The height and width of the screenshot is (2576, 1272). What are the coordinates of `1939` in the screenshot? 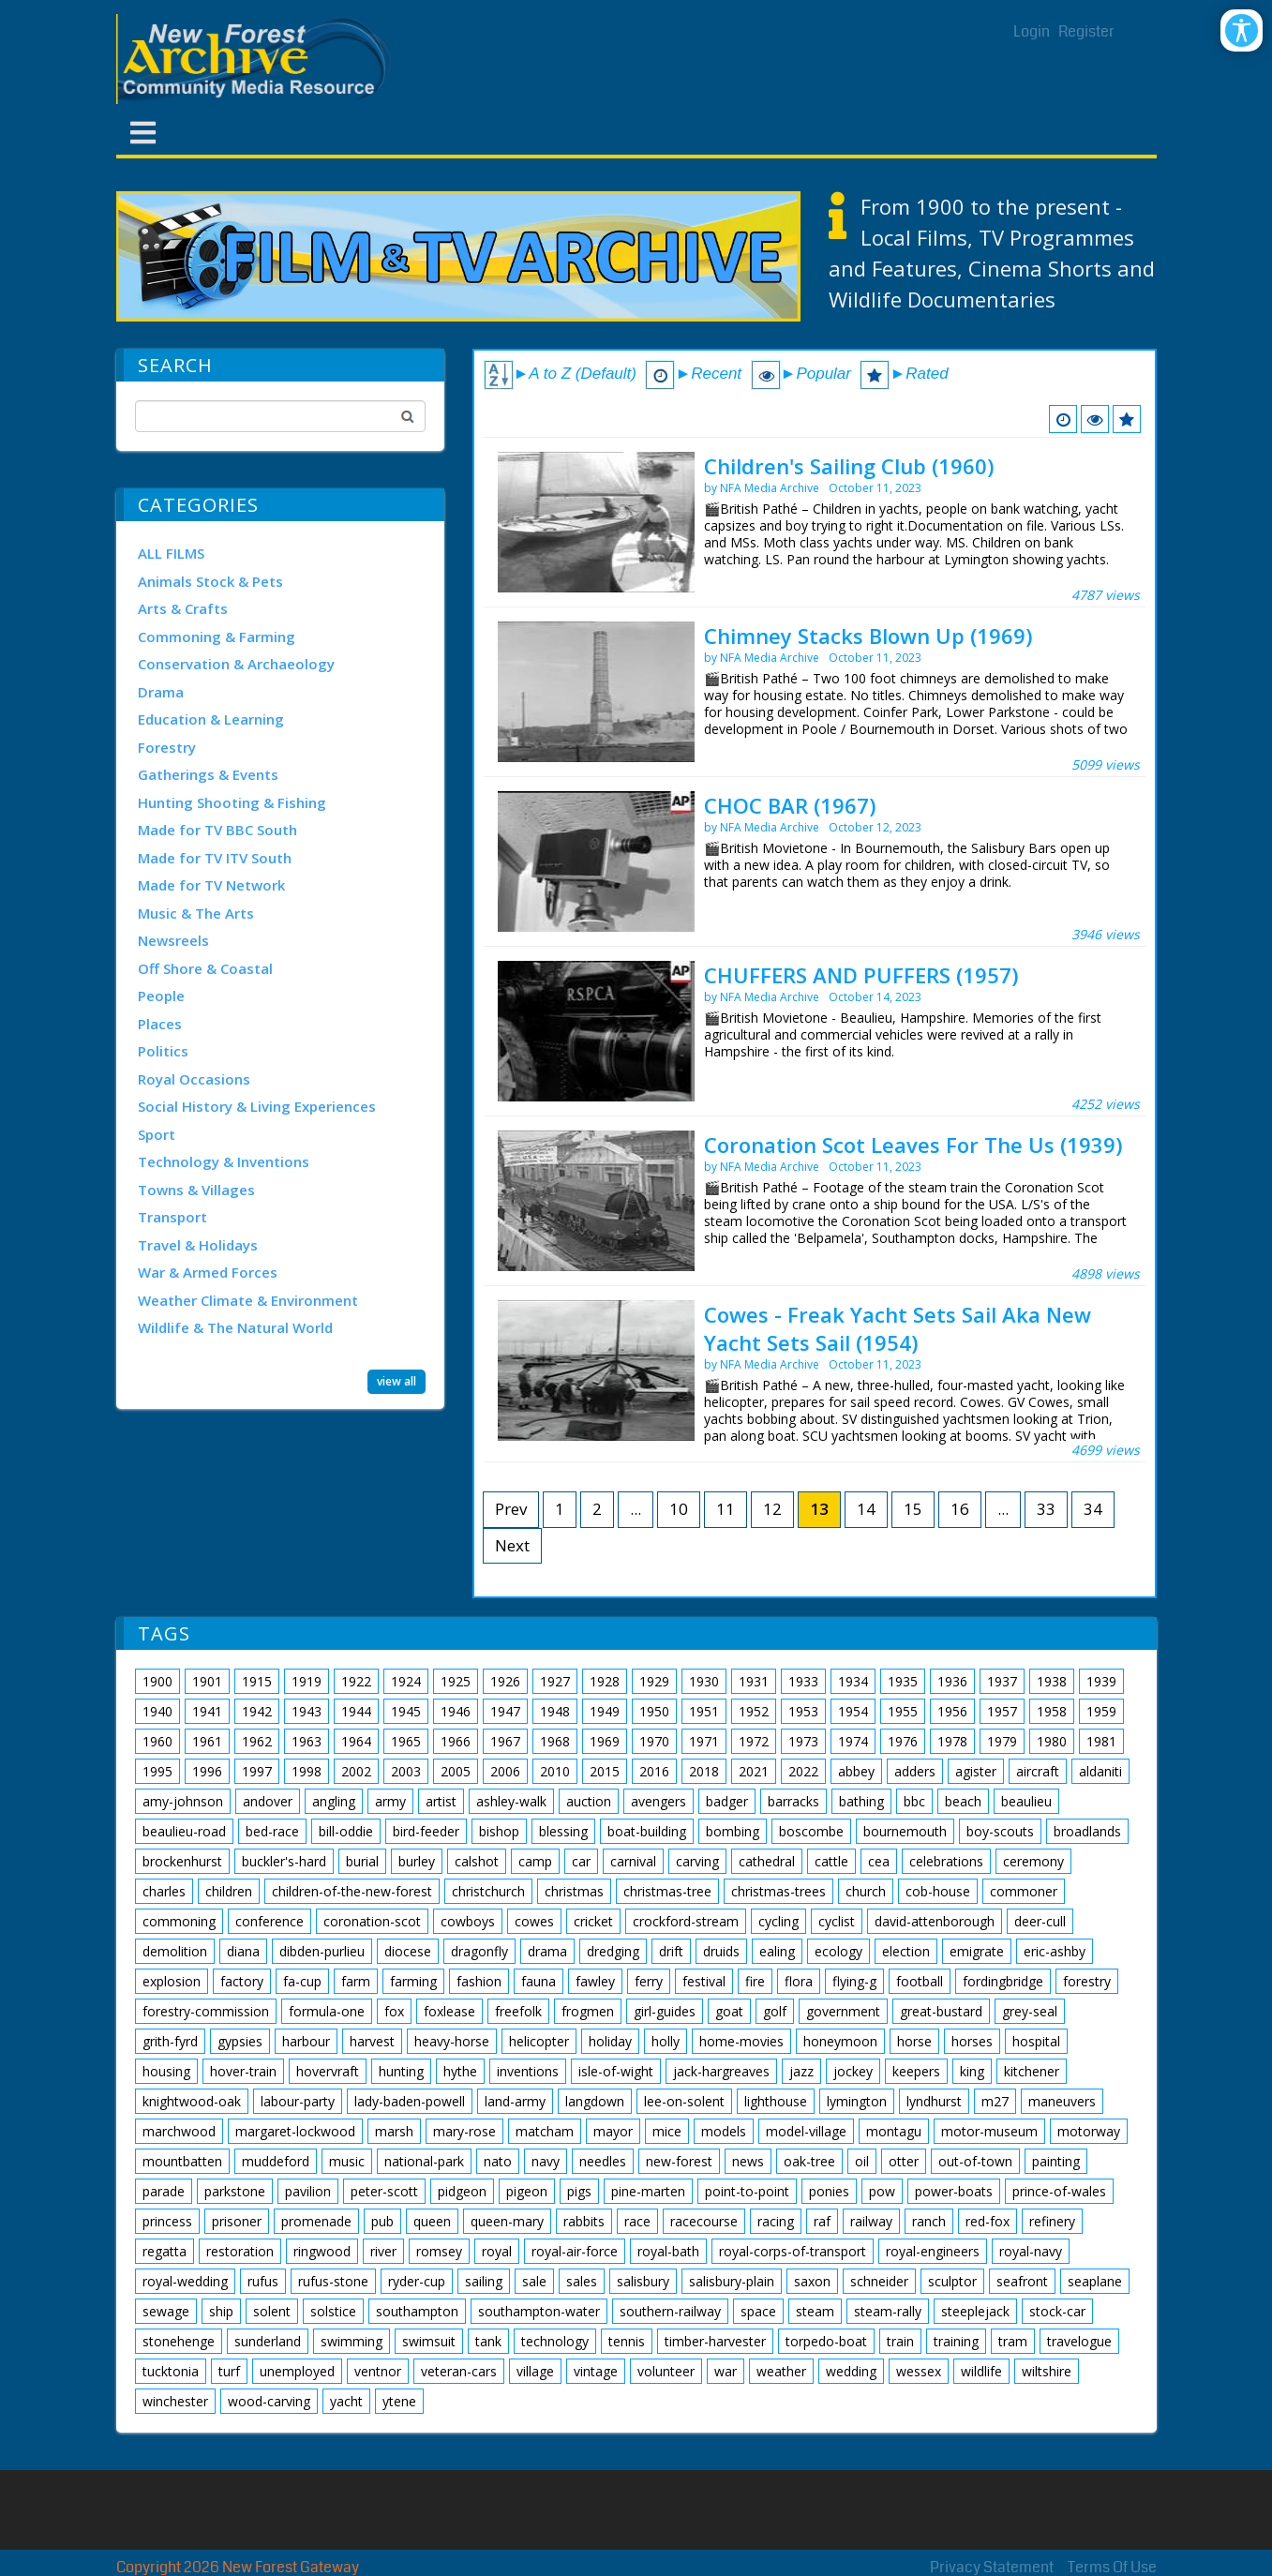 It's located at (1101, 1681).